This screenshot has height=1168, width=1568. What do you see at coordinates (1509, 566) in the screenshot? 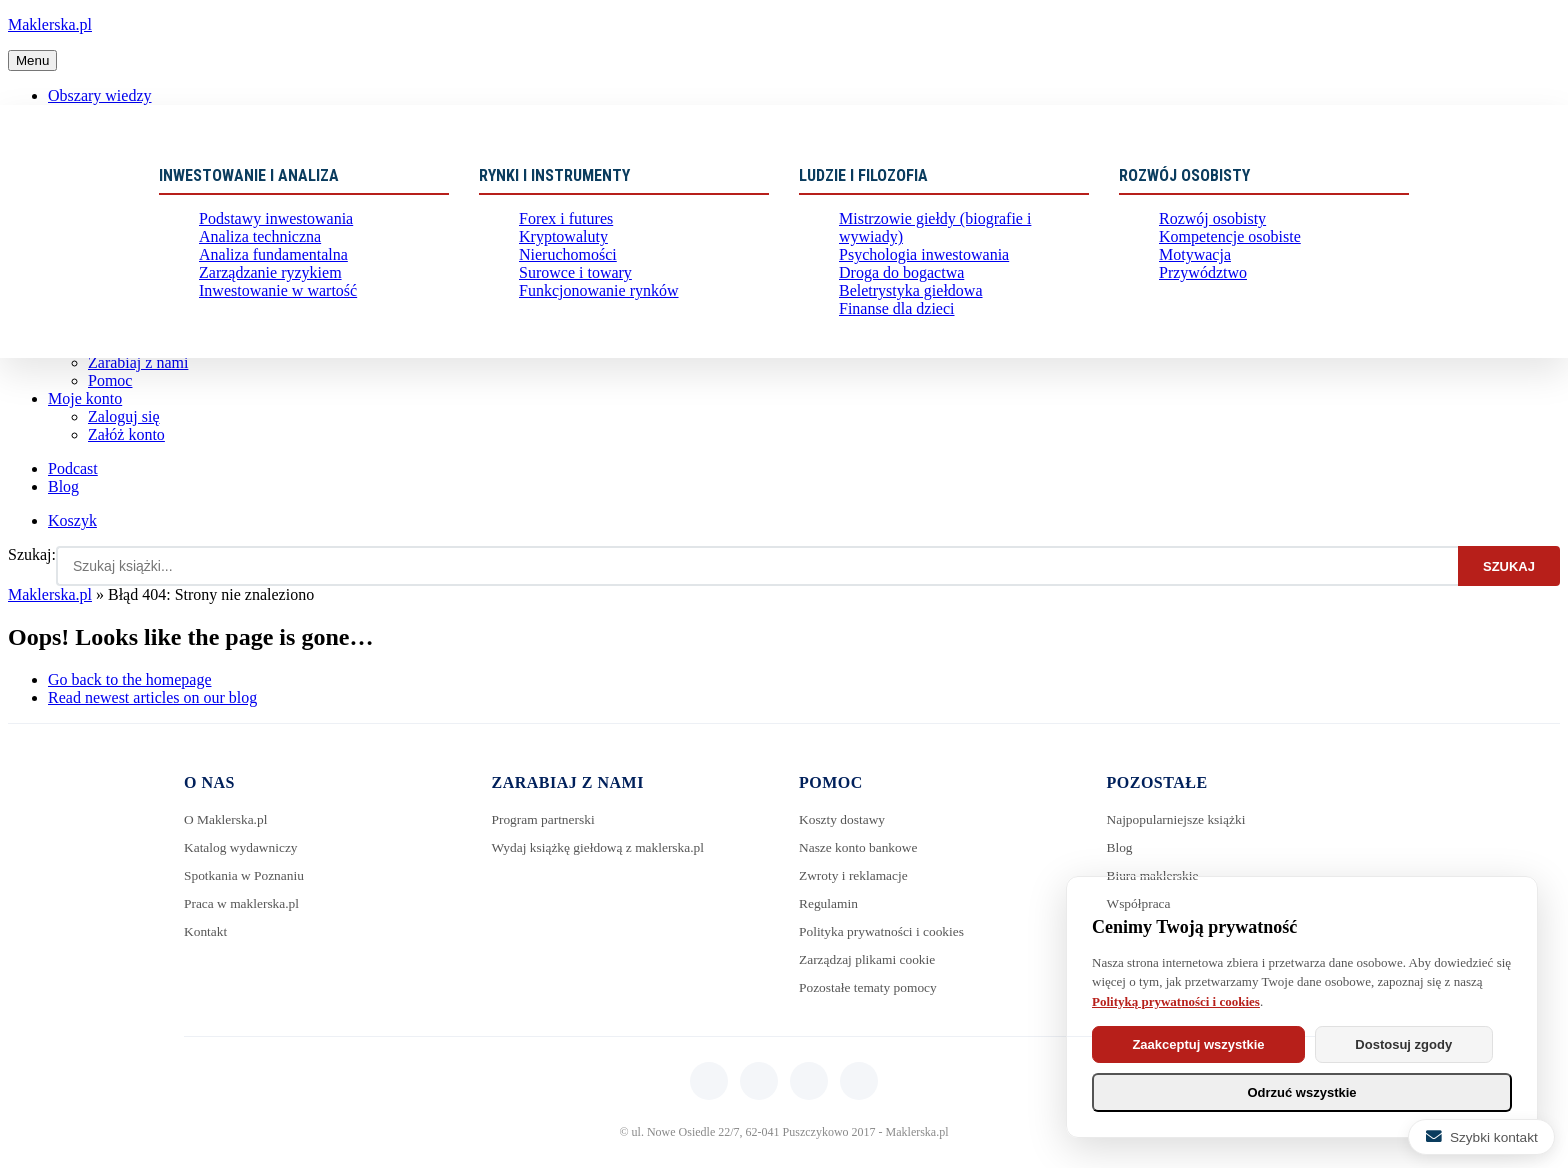
I see `Szukaj` at bounding box center [1509, 566].